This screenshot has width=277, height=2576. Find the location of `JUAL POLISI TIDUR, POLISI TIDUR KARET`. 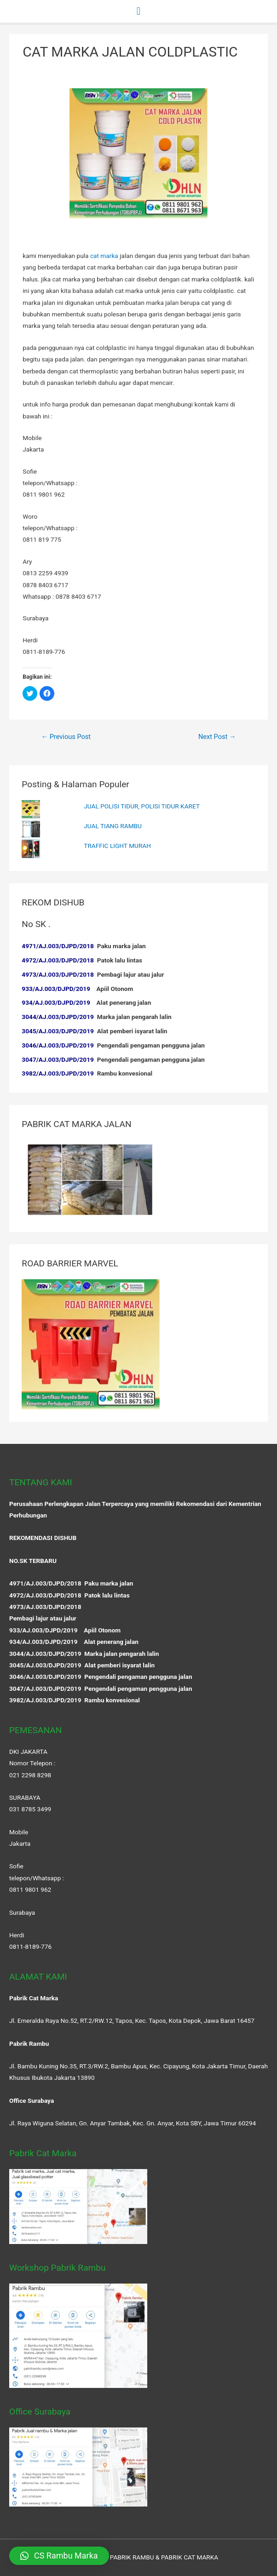

JUAL POLISI TIDUR, POLISI TIDUR KARET is located at coordinates (142, 806).